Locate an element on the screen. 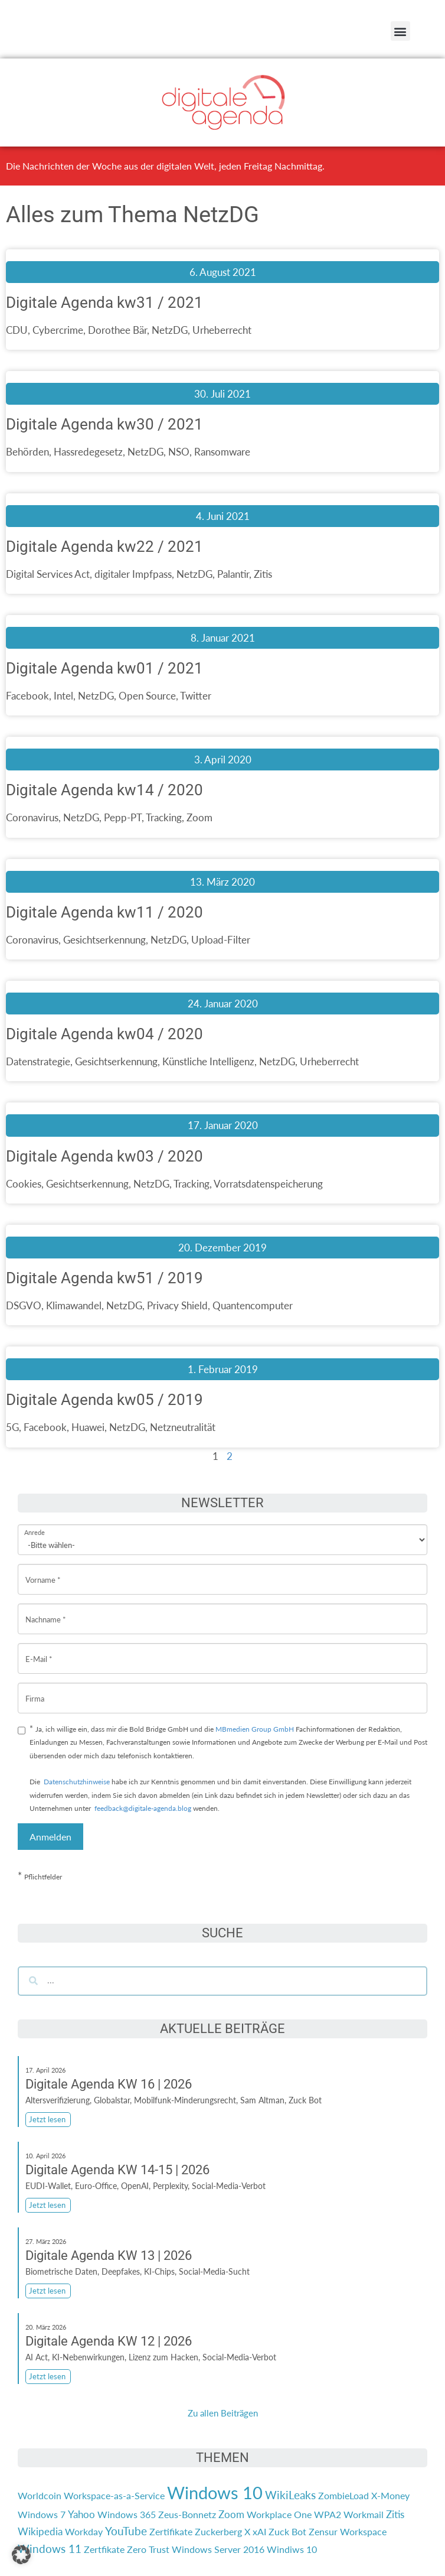 The height and width of the screenshot is (2576, 445). Zeus-Bonnetz is located at coordinates (187, 2514).